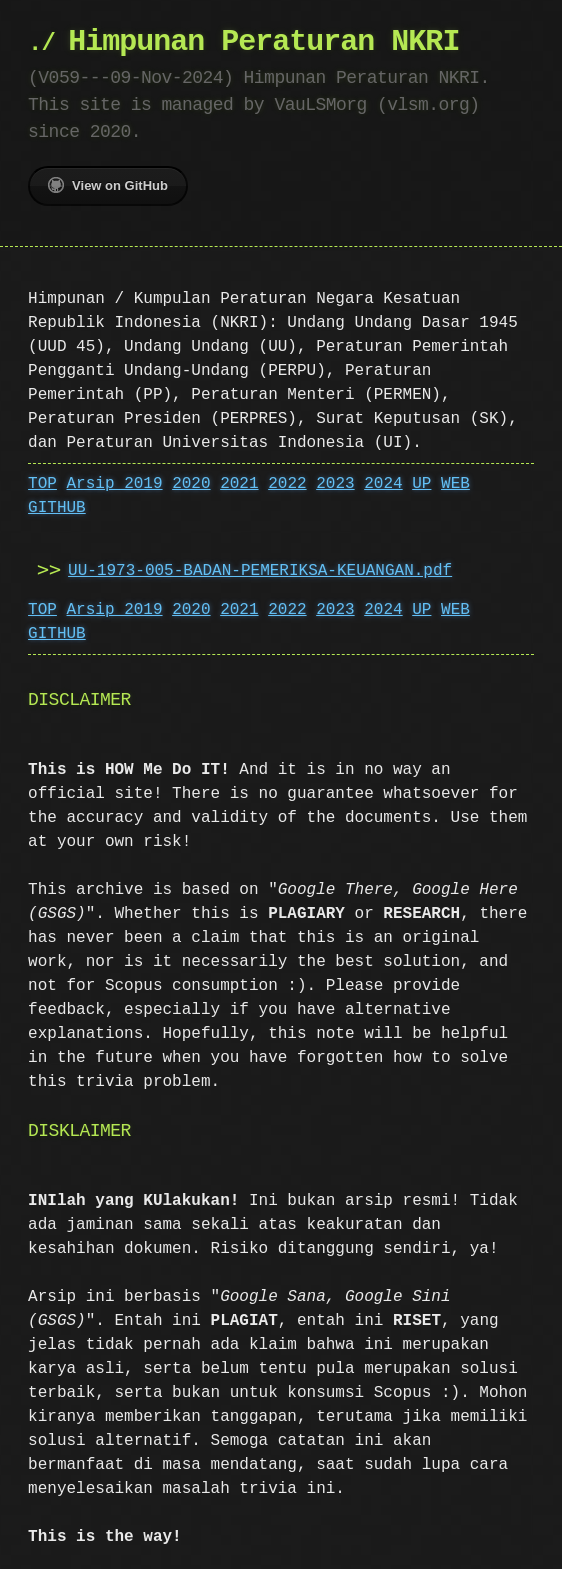 The image size is (562, 1569). Describe the element at coordinates (335, 484) in the screenshot. I see `2023` at that location.